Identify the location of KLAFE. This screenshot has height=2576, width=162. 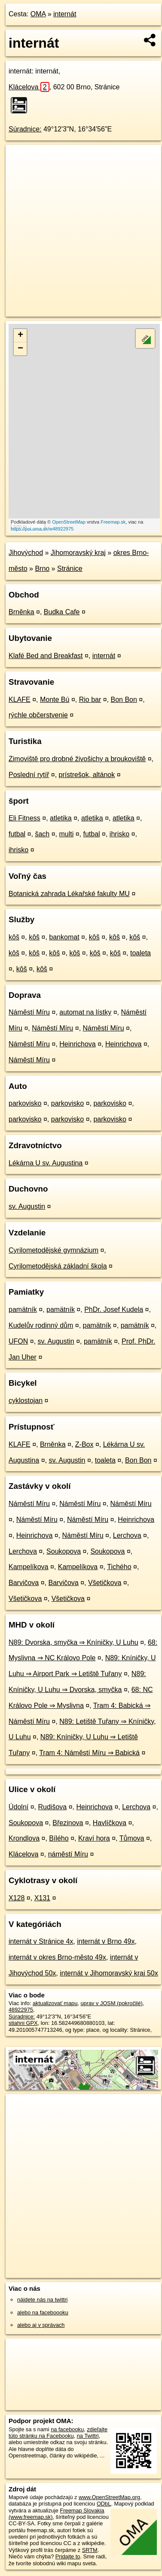
(20, 699).